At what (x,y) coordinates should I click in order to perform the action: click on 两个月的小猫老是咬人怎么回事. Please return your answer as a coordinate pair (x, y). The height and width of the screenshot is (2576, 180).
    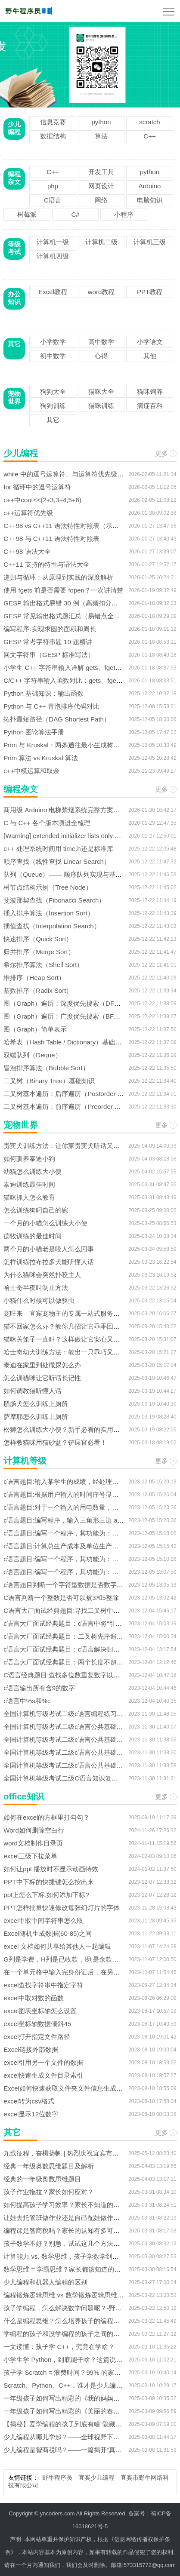
    Looking at the image, I should click on (48, 1249).